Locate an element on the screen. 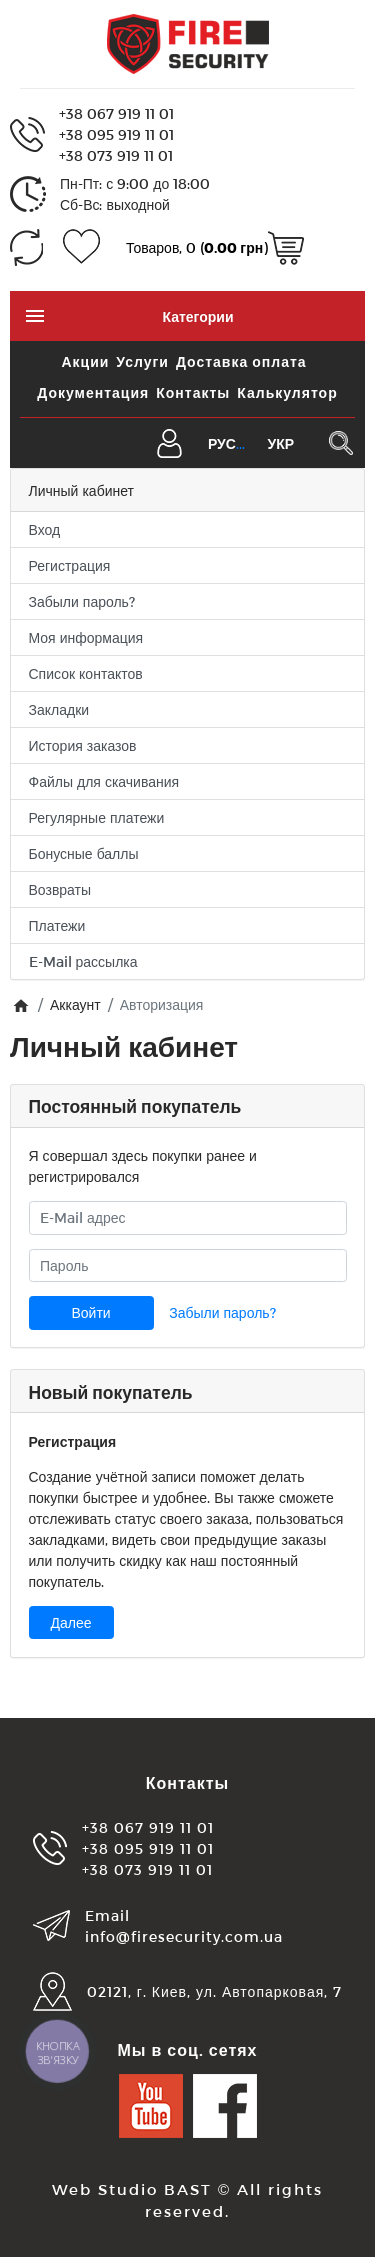 The image size is (375, 2257). [Поиск в каталоге] is located at coordinates (340, 443).